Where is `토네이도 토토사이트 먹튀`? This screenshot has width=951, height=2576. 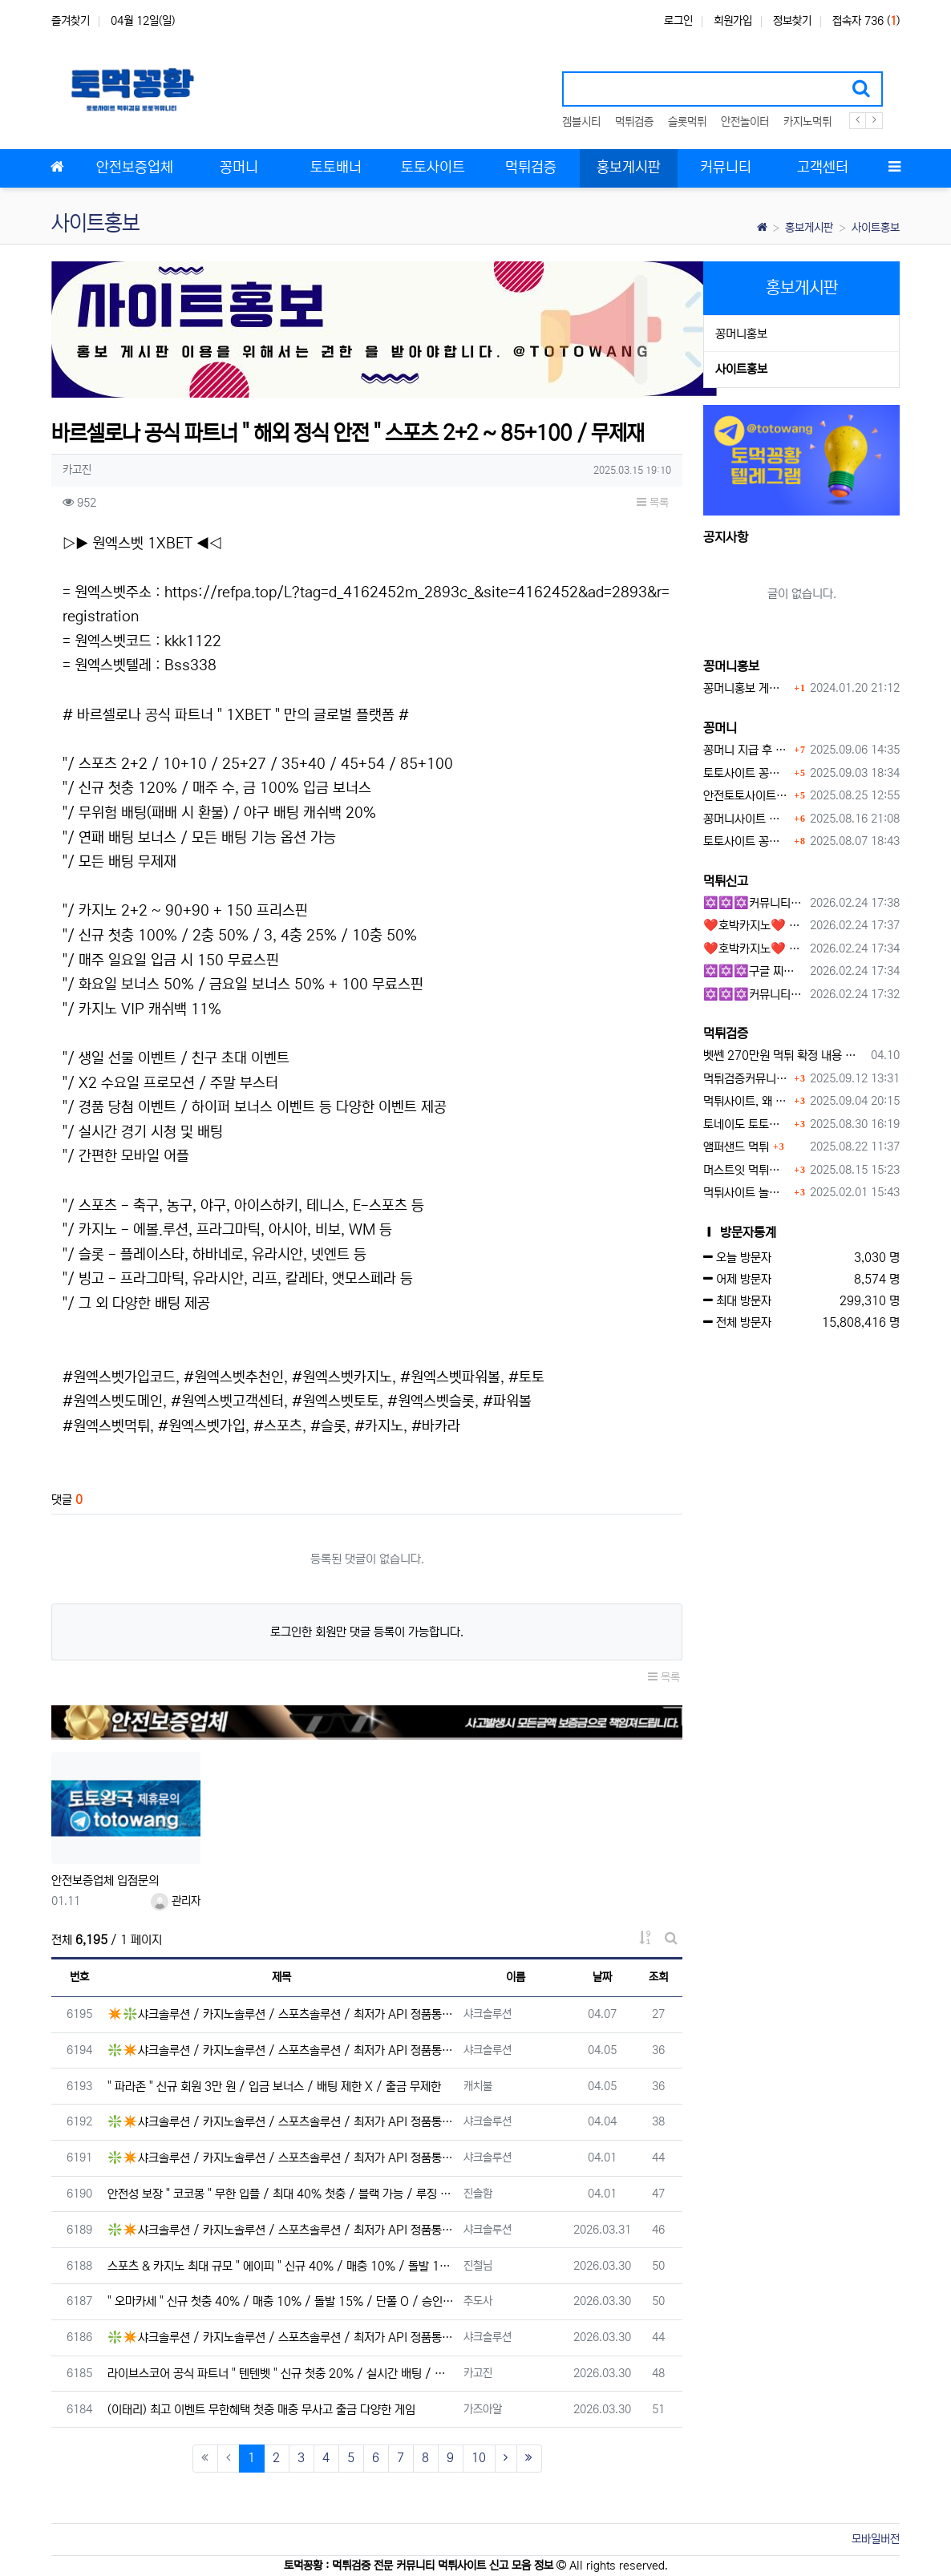
토네이도 토토사이트 먹튀 is located at coordinates (746, 1124).